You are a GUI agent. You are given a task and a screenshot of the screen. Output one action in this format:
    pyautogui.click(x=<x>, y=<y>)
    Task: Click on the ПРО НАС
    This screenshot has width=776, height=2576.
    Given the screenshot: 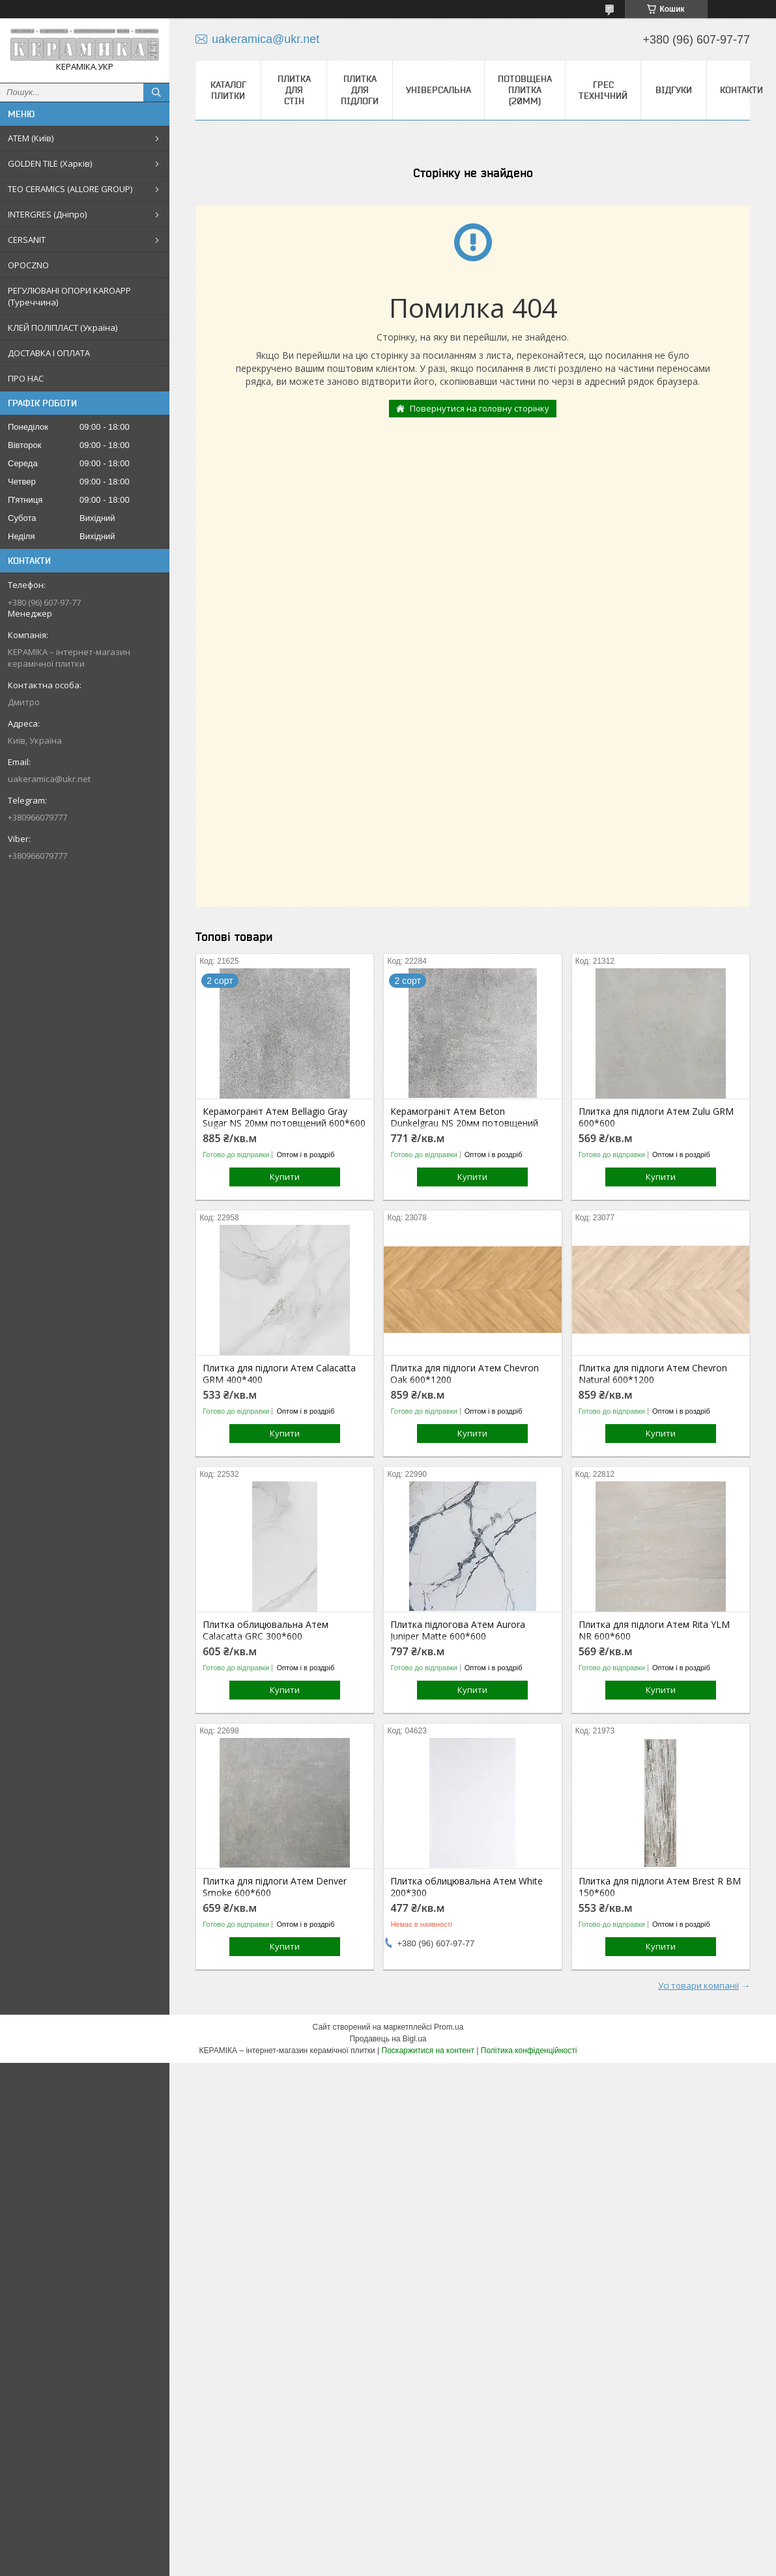 What is the action you would take?
    pyautogui.click(x=26, y=378)
    